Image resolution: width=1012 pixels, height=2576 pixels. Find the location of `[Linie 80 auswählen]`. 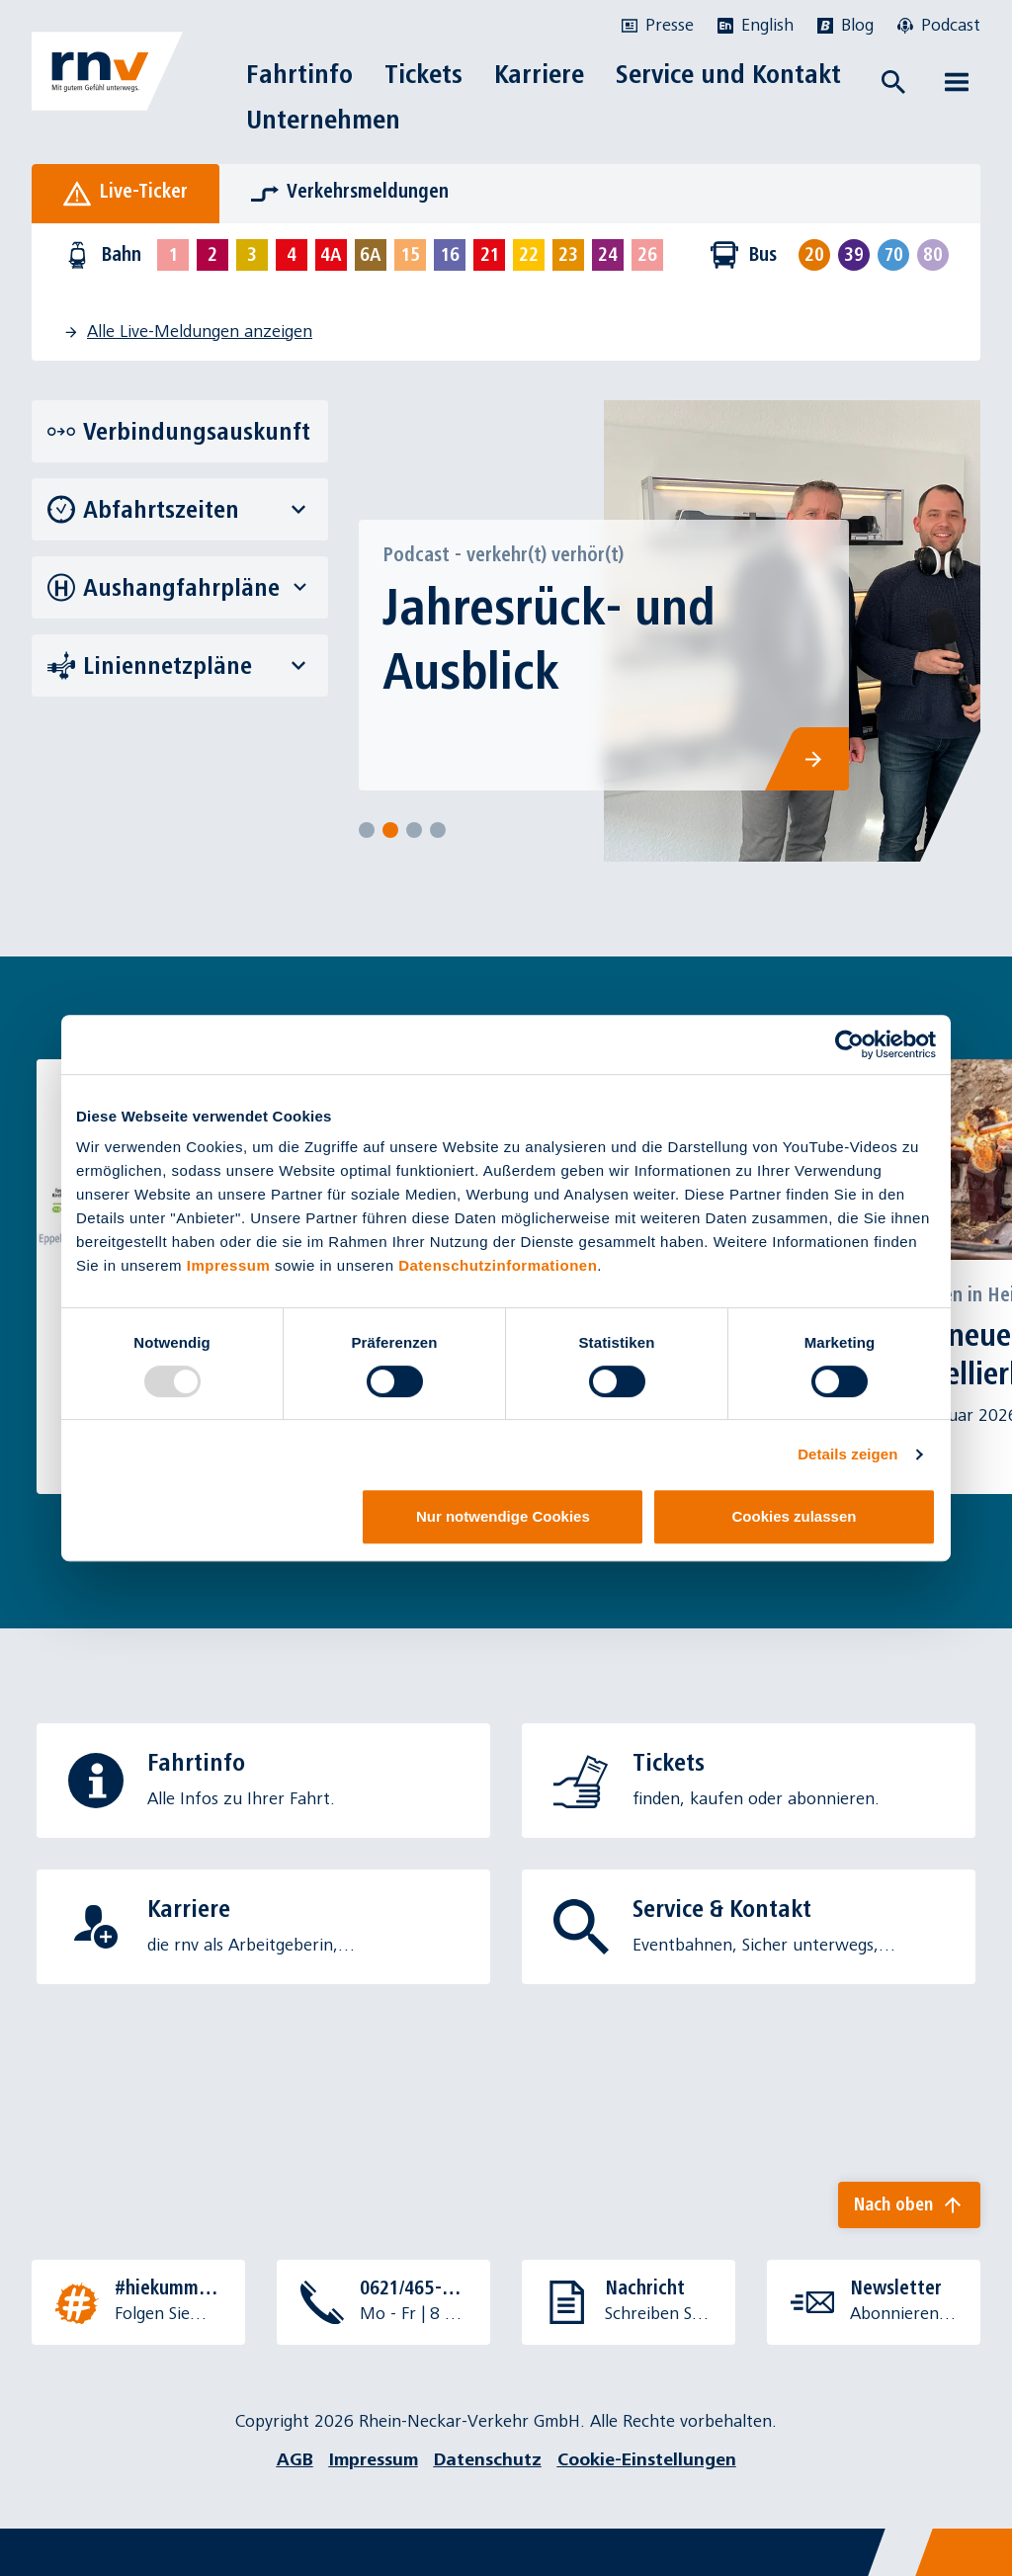

[Linie 80 auswählen] is located at coordinates (933, 255).